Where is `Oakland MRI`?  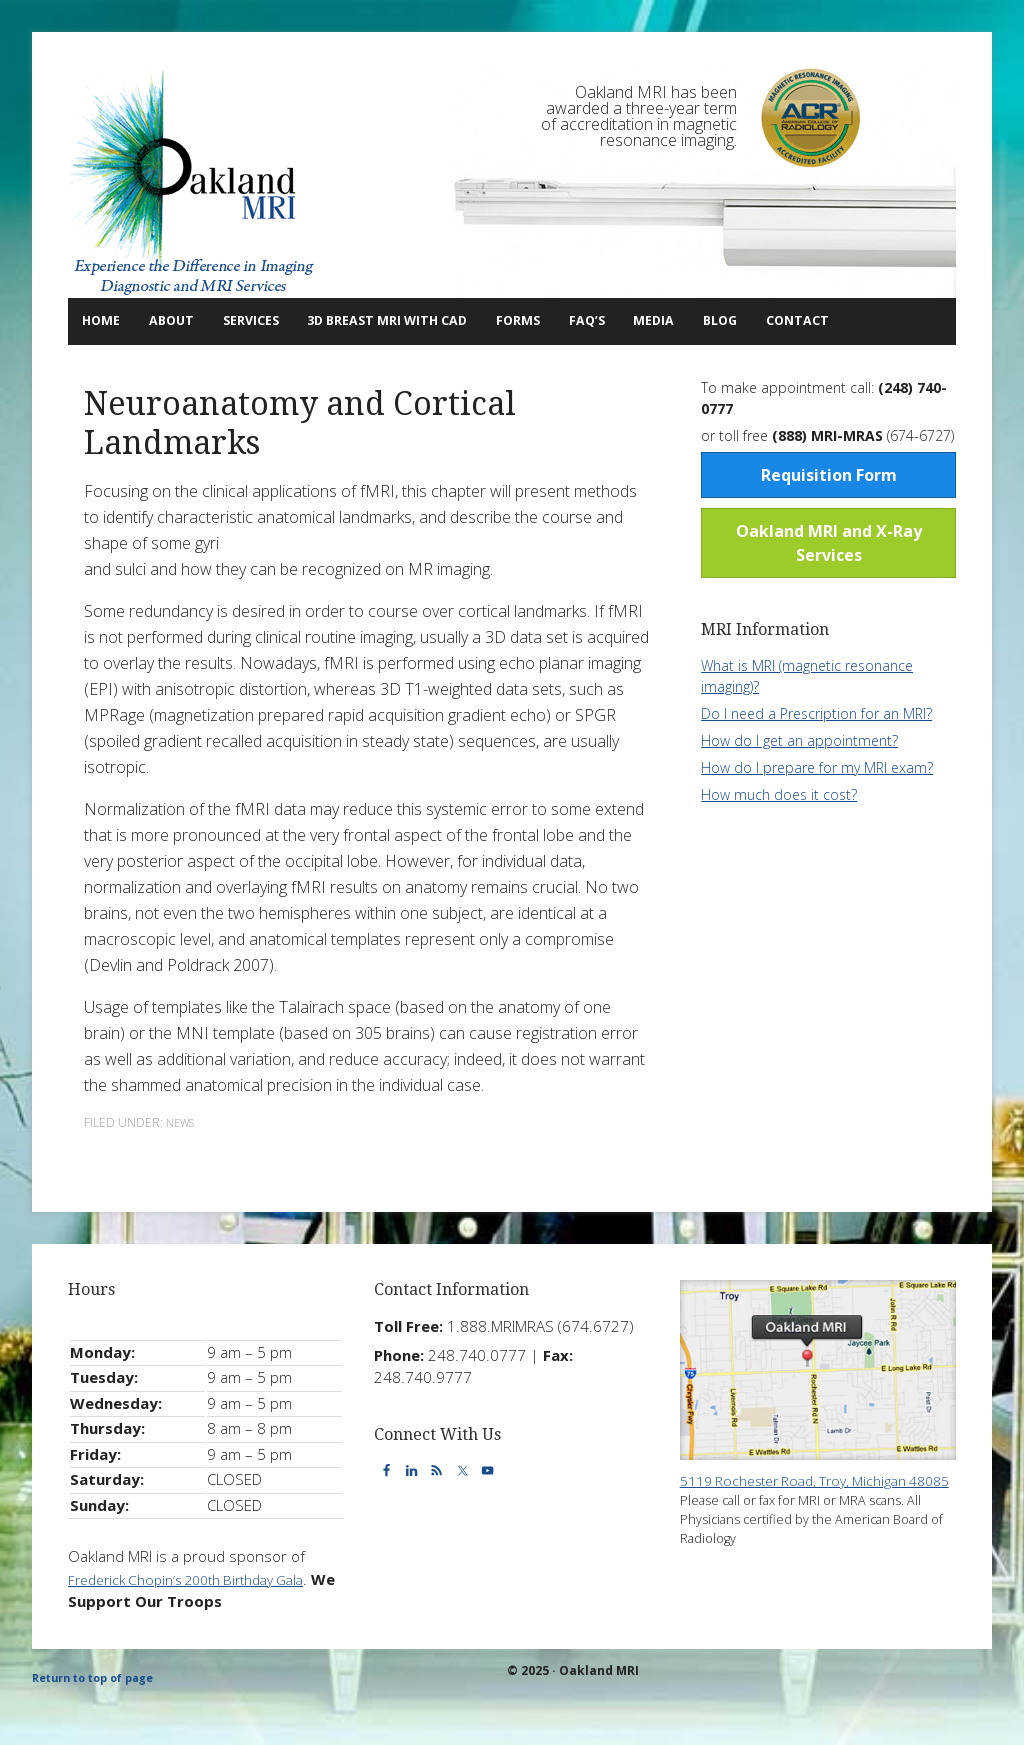 Oakland MRI is located at coordinates (193, 183).